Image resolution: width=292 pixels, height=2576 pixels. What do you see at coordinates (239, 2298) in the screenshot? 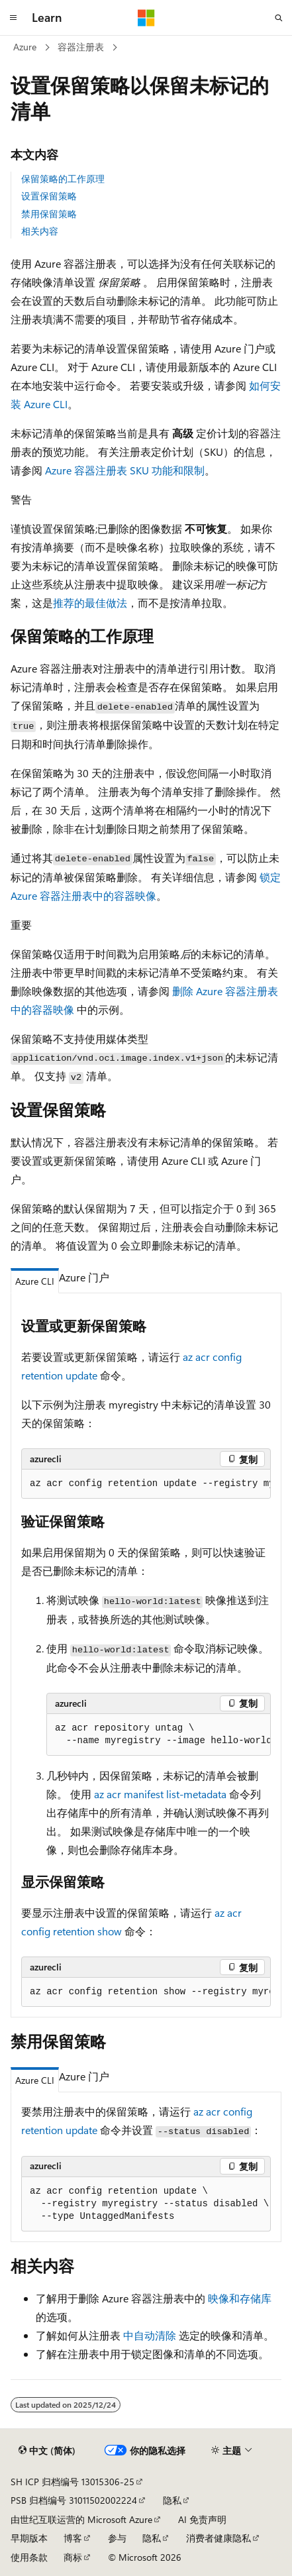
I see `映像和存储库` at bounding box center [239, 2298].